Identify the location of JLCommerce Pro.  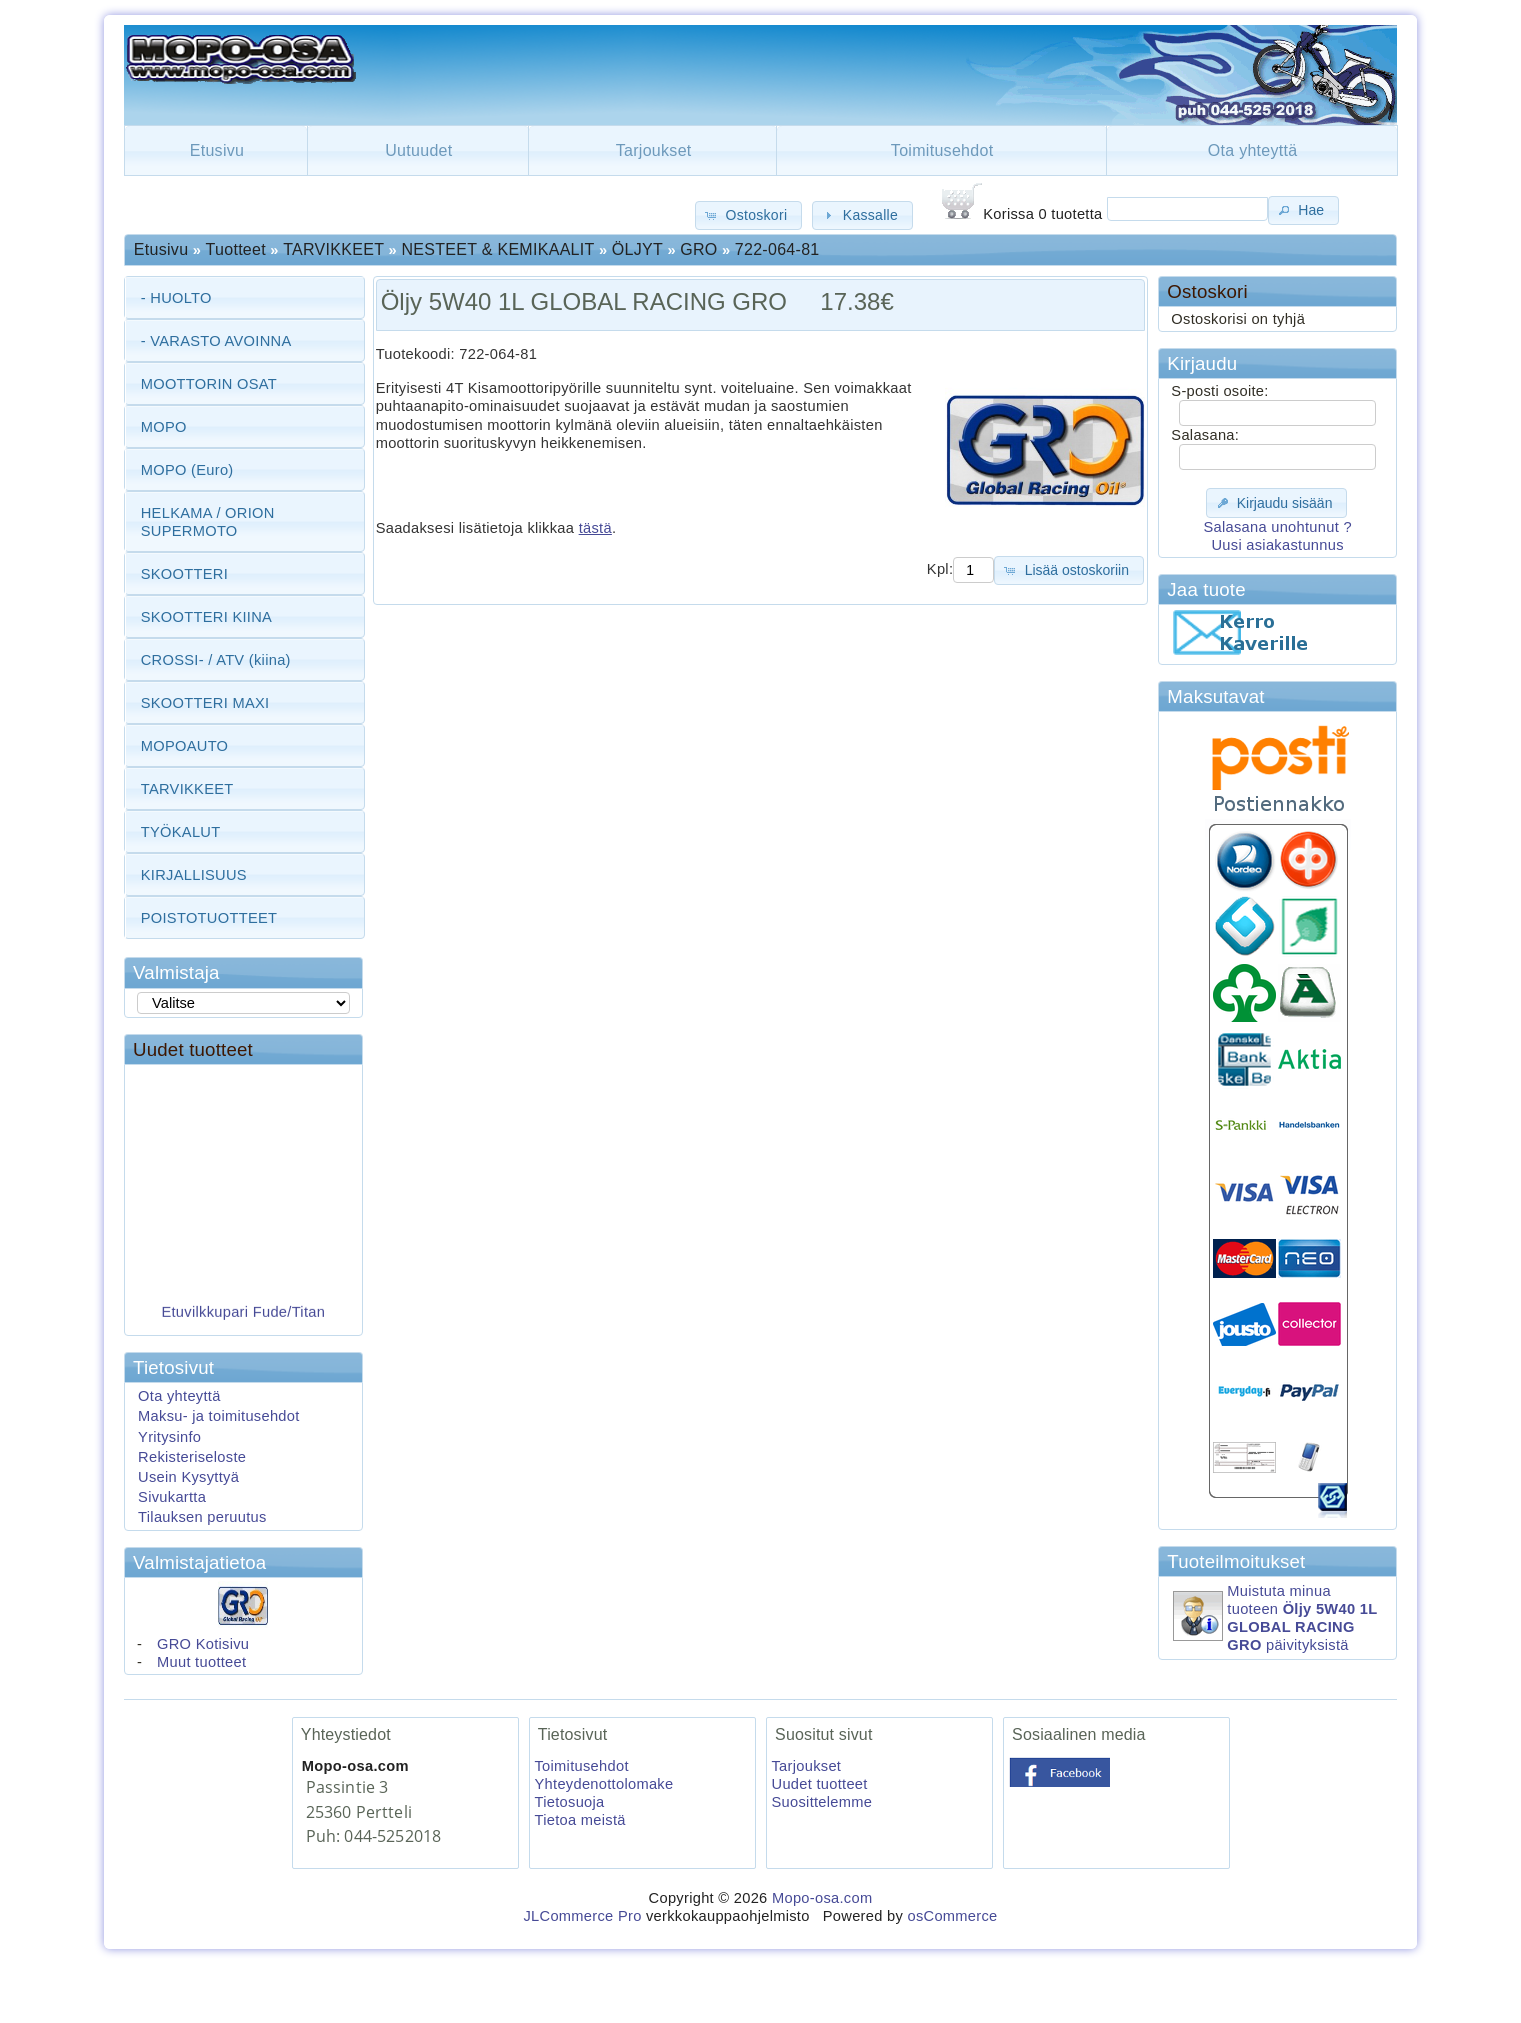
(582, 1916).